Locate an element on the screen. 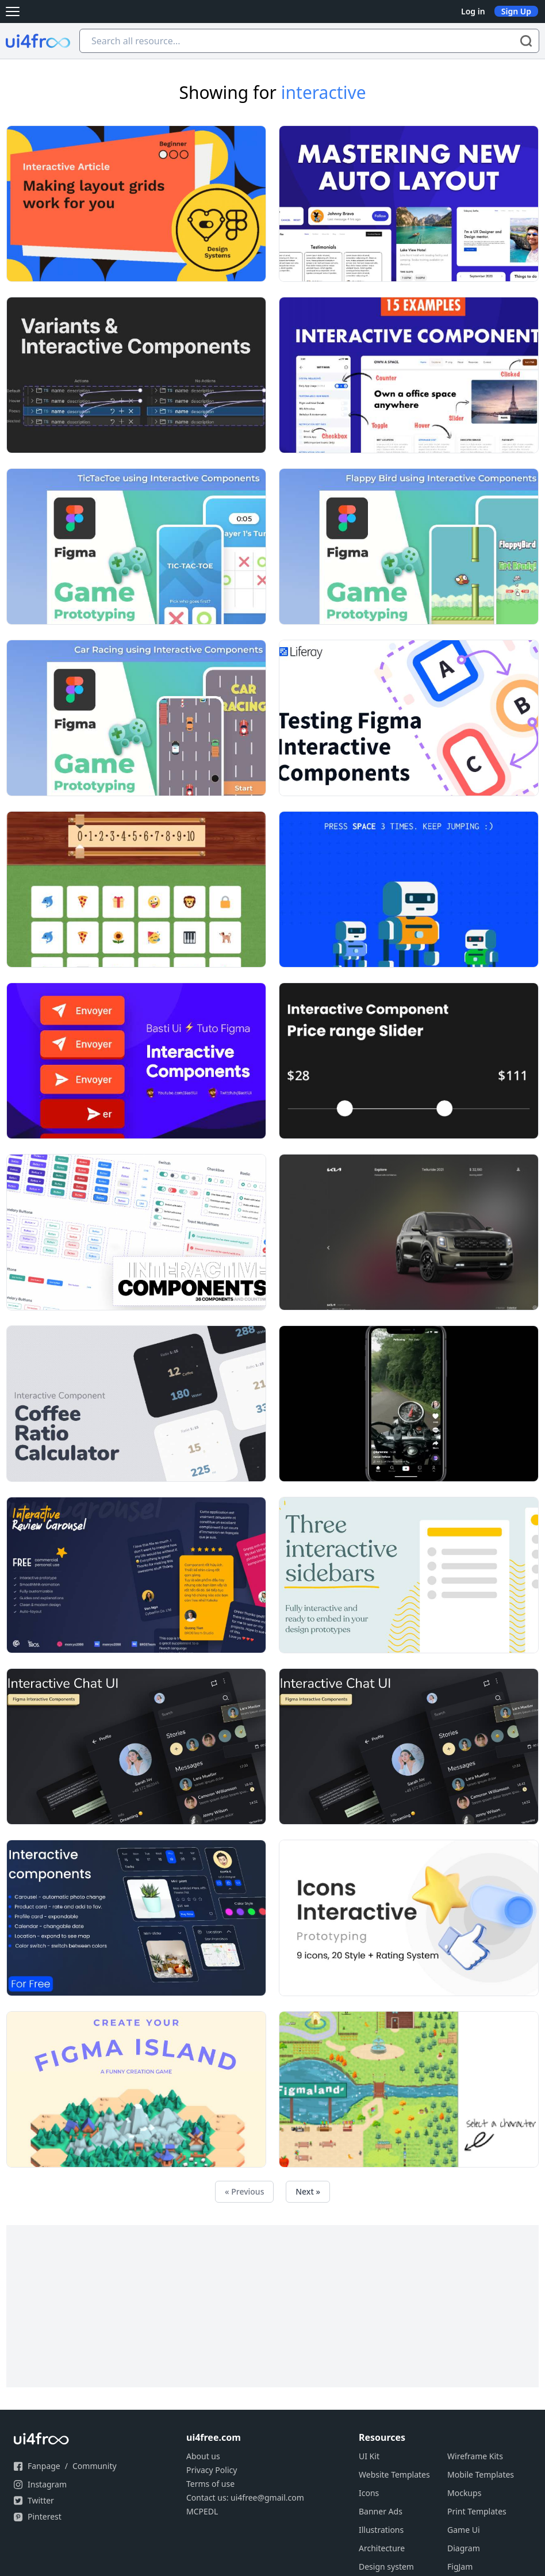 The image size is (545, 2576). Community is located at coordinates (94, 2465).